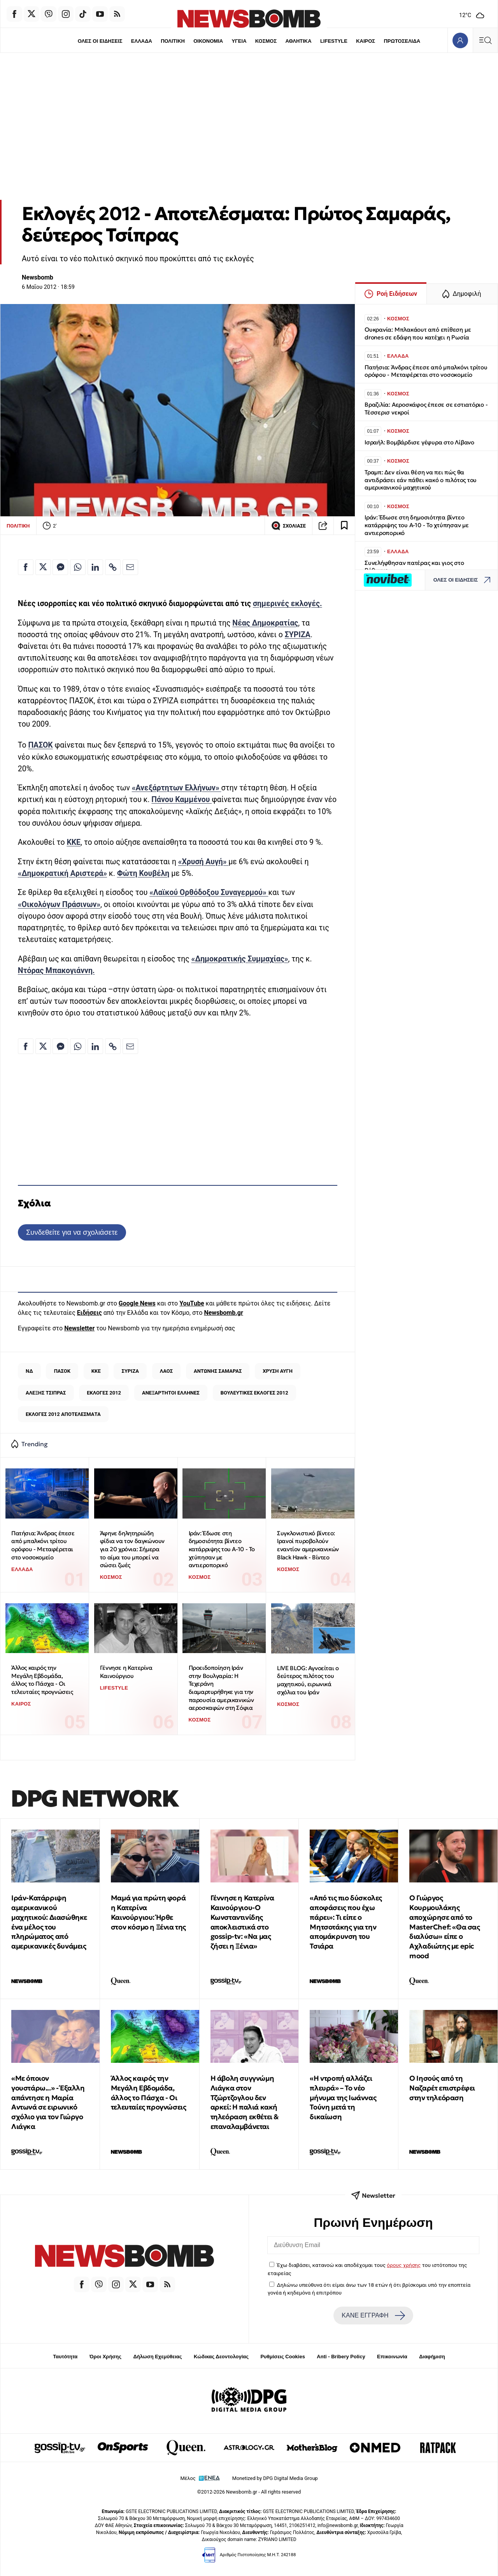 The width and height of the screenshot is (498, 2576). I want to click on Άλλος καιρός την Μεγάλη Εβδομάδα, άλλος το Πάσχα - Οι τελευταίες προγνώσεις, so click(42, 1679).